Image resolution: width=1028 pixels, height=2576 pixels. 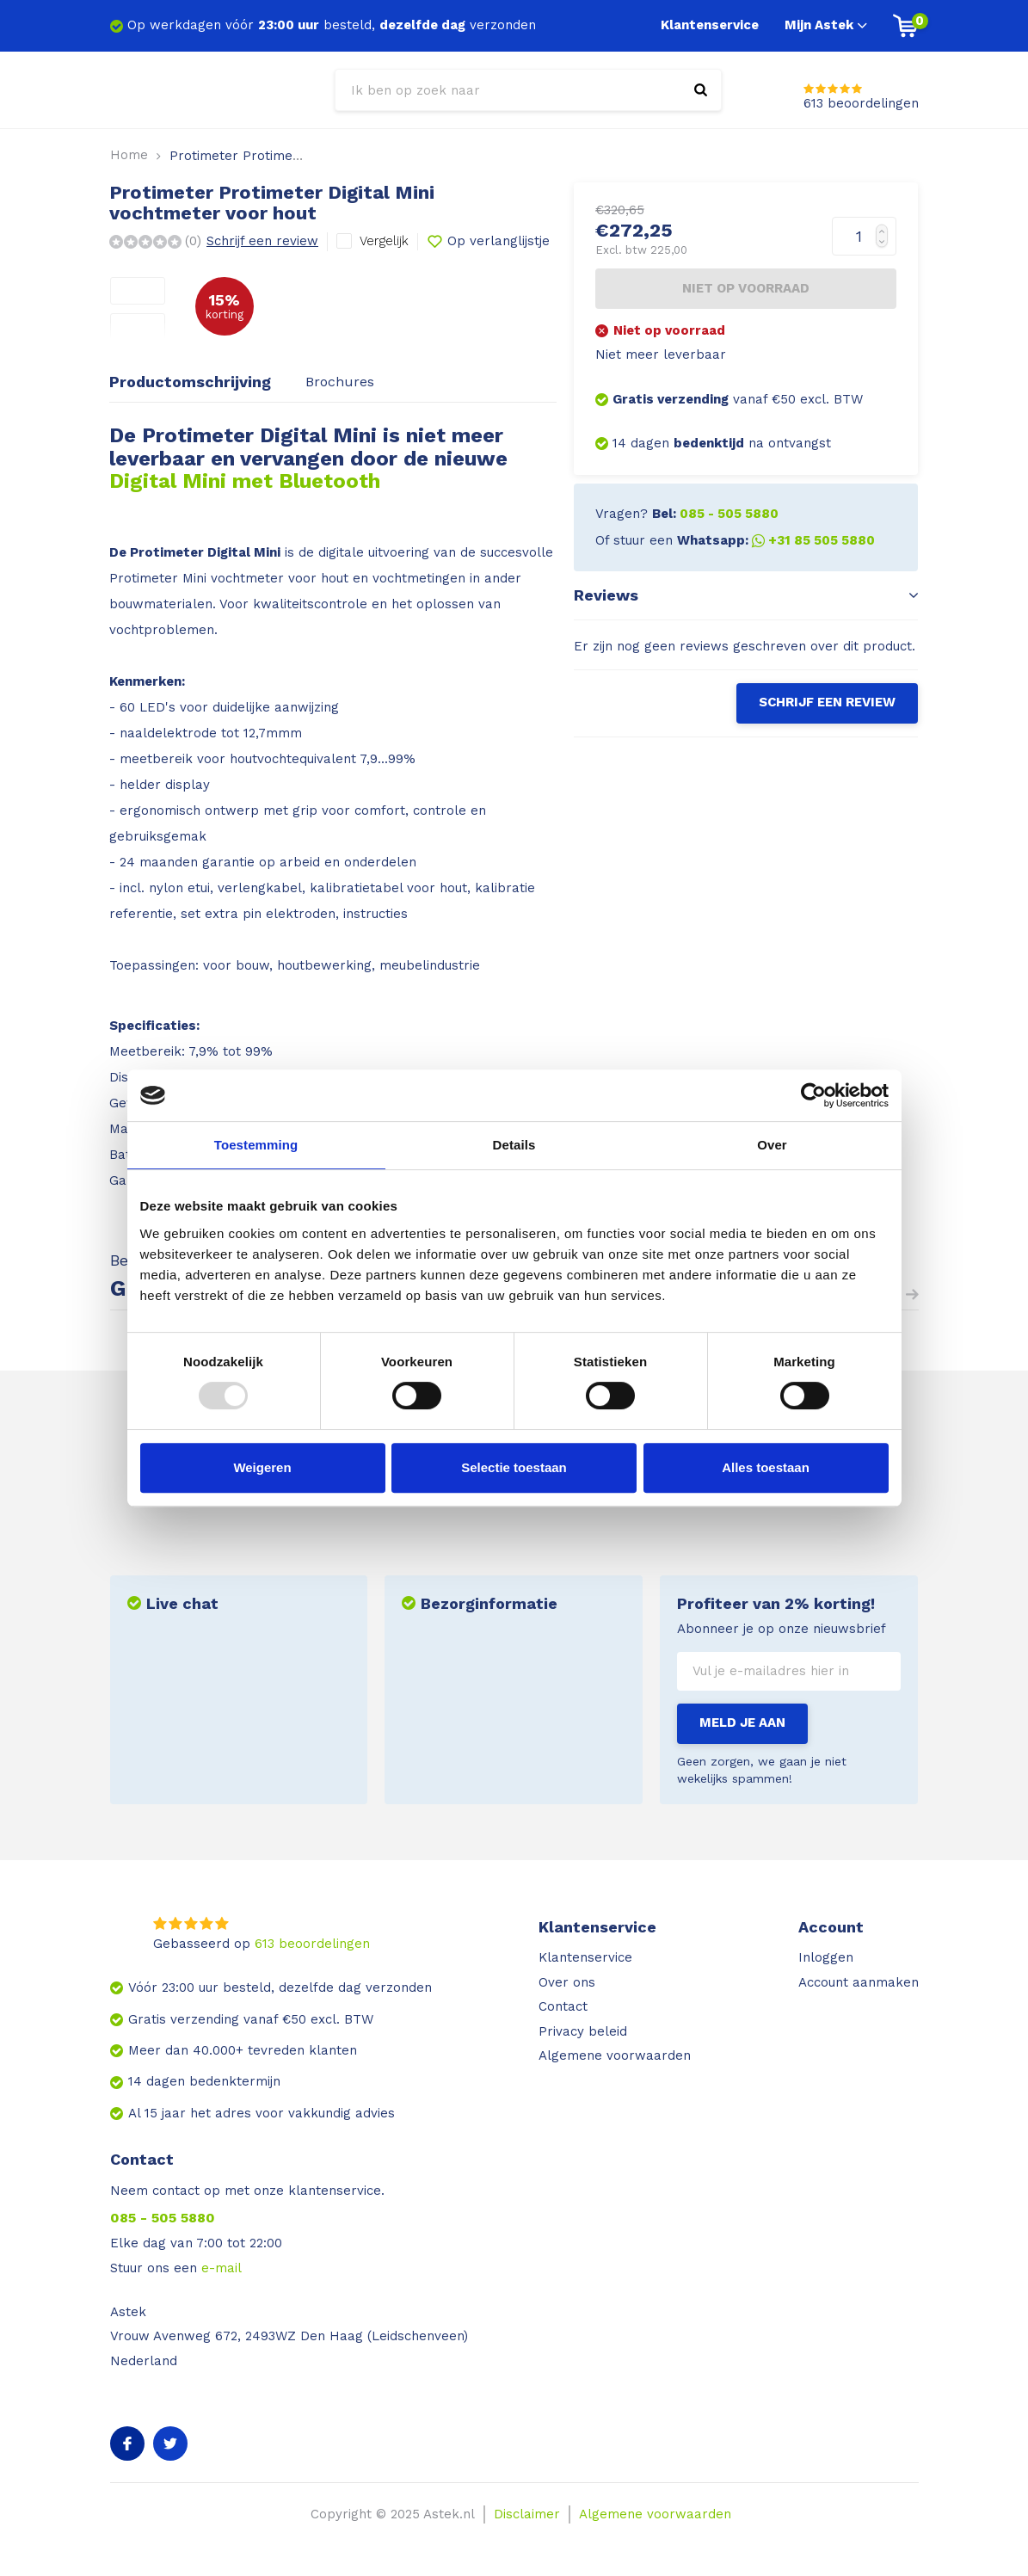 What do you see at coordinates (262, 1467) in the screenshot?
I see `Weigeren` at bounding box center [262, 1467].